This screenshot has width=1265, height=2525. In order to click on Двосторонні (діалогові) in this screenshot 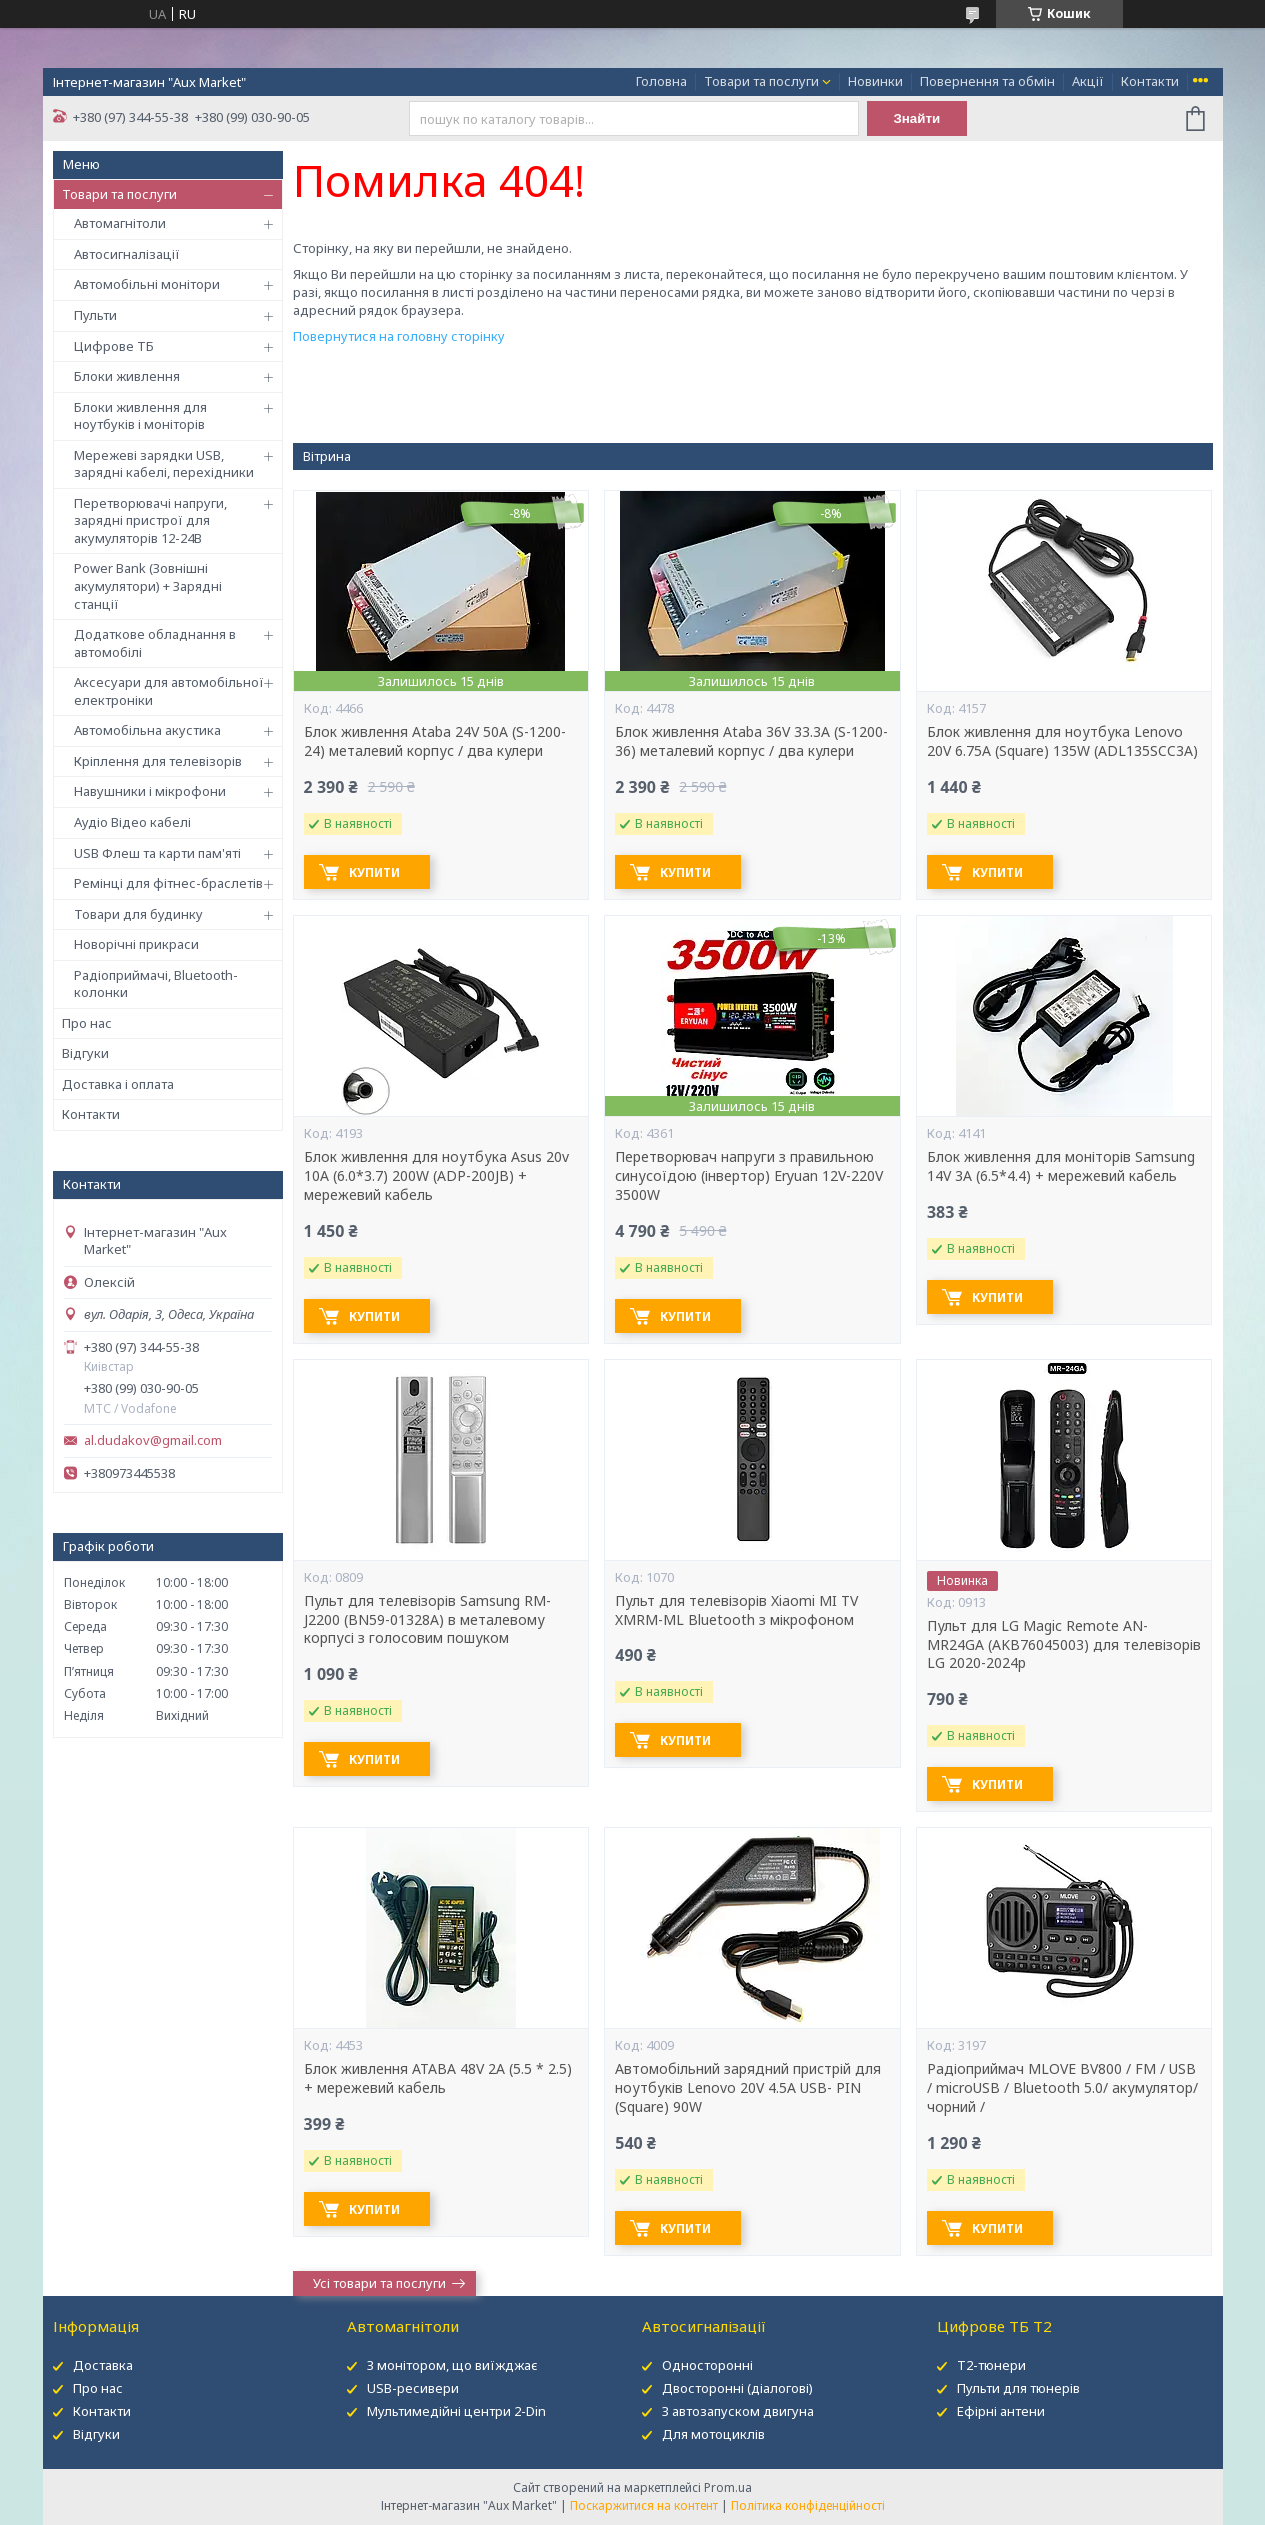, I will do `click(737, 2388)`.